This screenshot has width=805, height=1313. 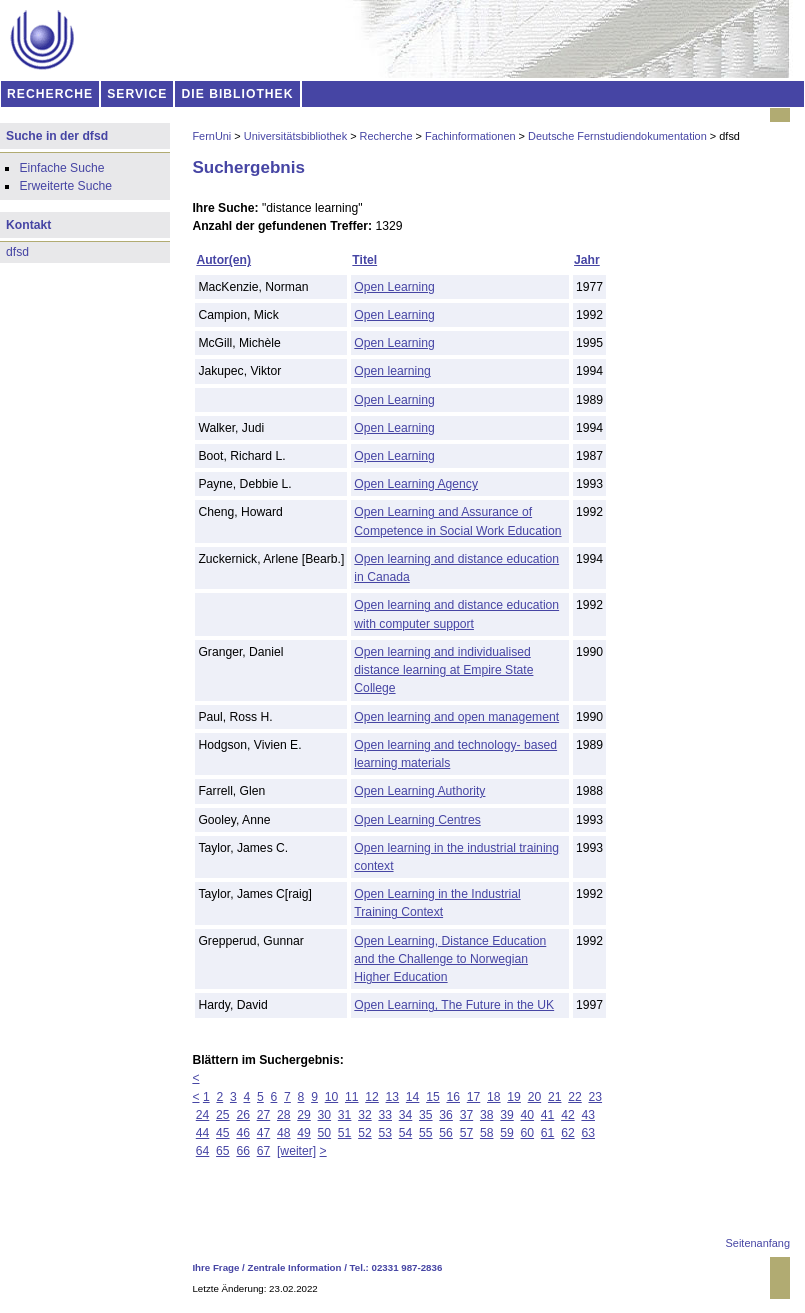 I want to click on Ihre Frage, so click(x=215, y=1267).